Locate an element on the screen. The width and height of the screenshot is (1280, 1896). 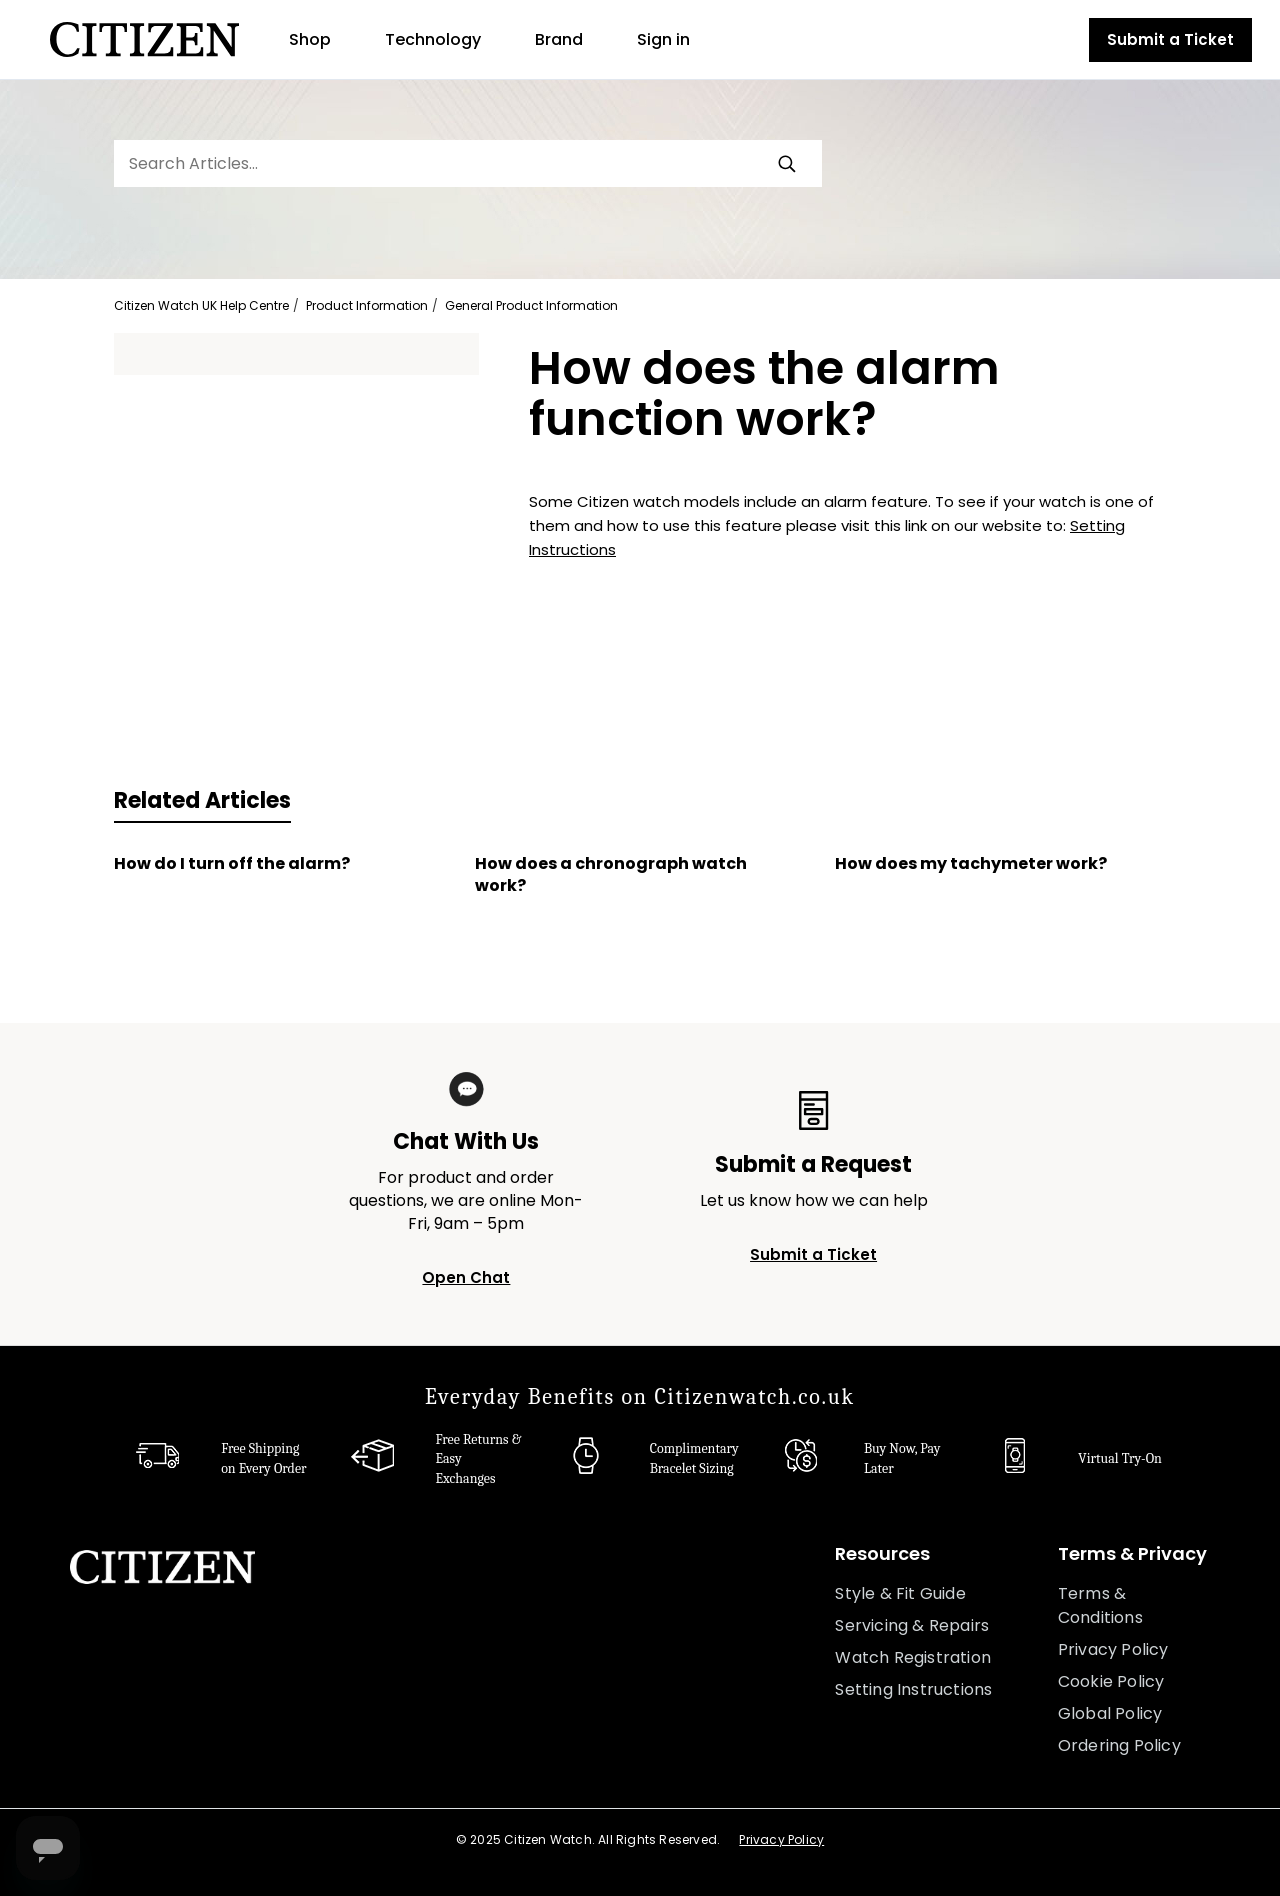
Style & Fit Guide is located at coordinates (900, 1593).